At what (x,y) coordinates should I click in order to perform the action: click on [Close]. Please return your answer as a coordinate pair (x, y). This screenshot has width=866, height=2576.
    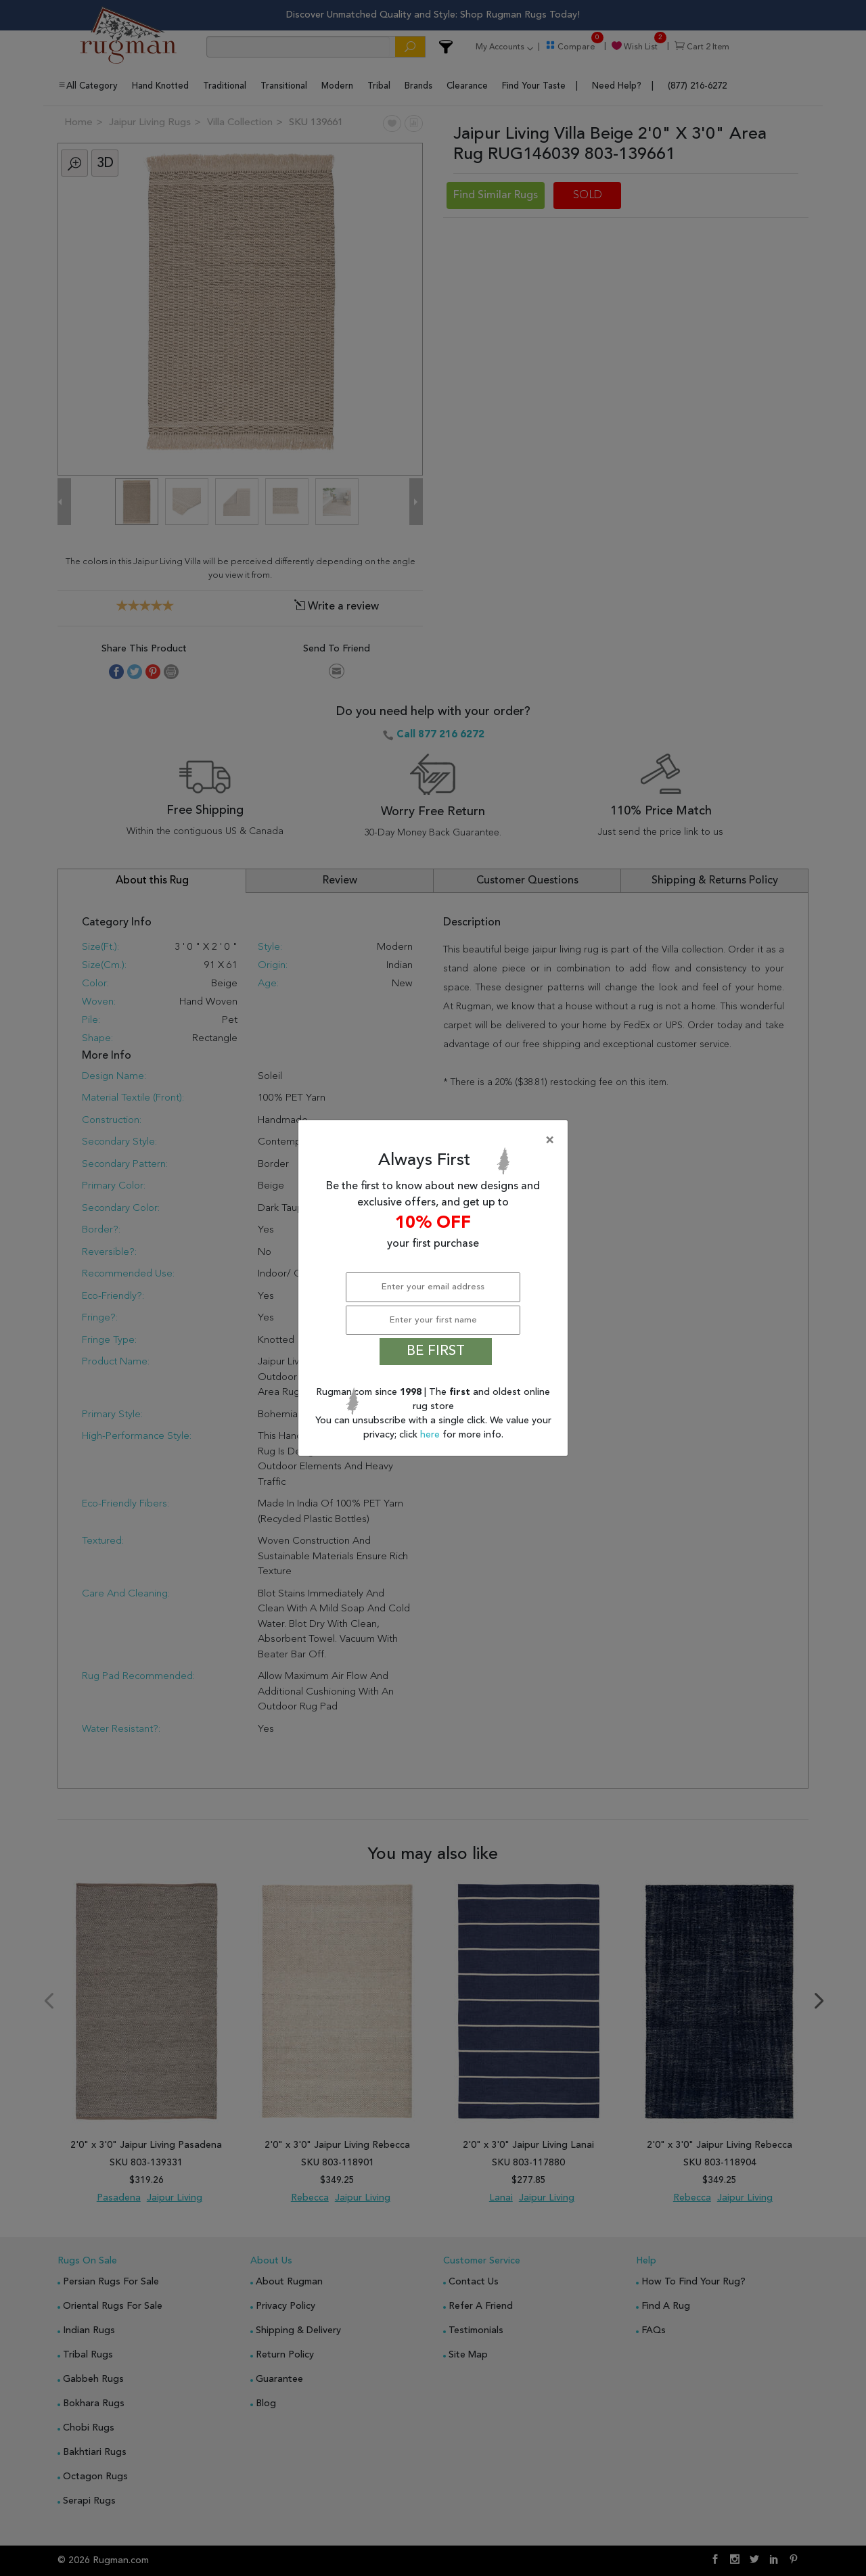
    Looking at the image, I should click on (435, 1140).